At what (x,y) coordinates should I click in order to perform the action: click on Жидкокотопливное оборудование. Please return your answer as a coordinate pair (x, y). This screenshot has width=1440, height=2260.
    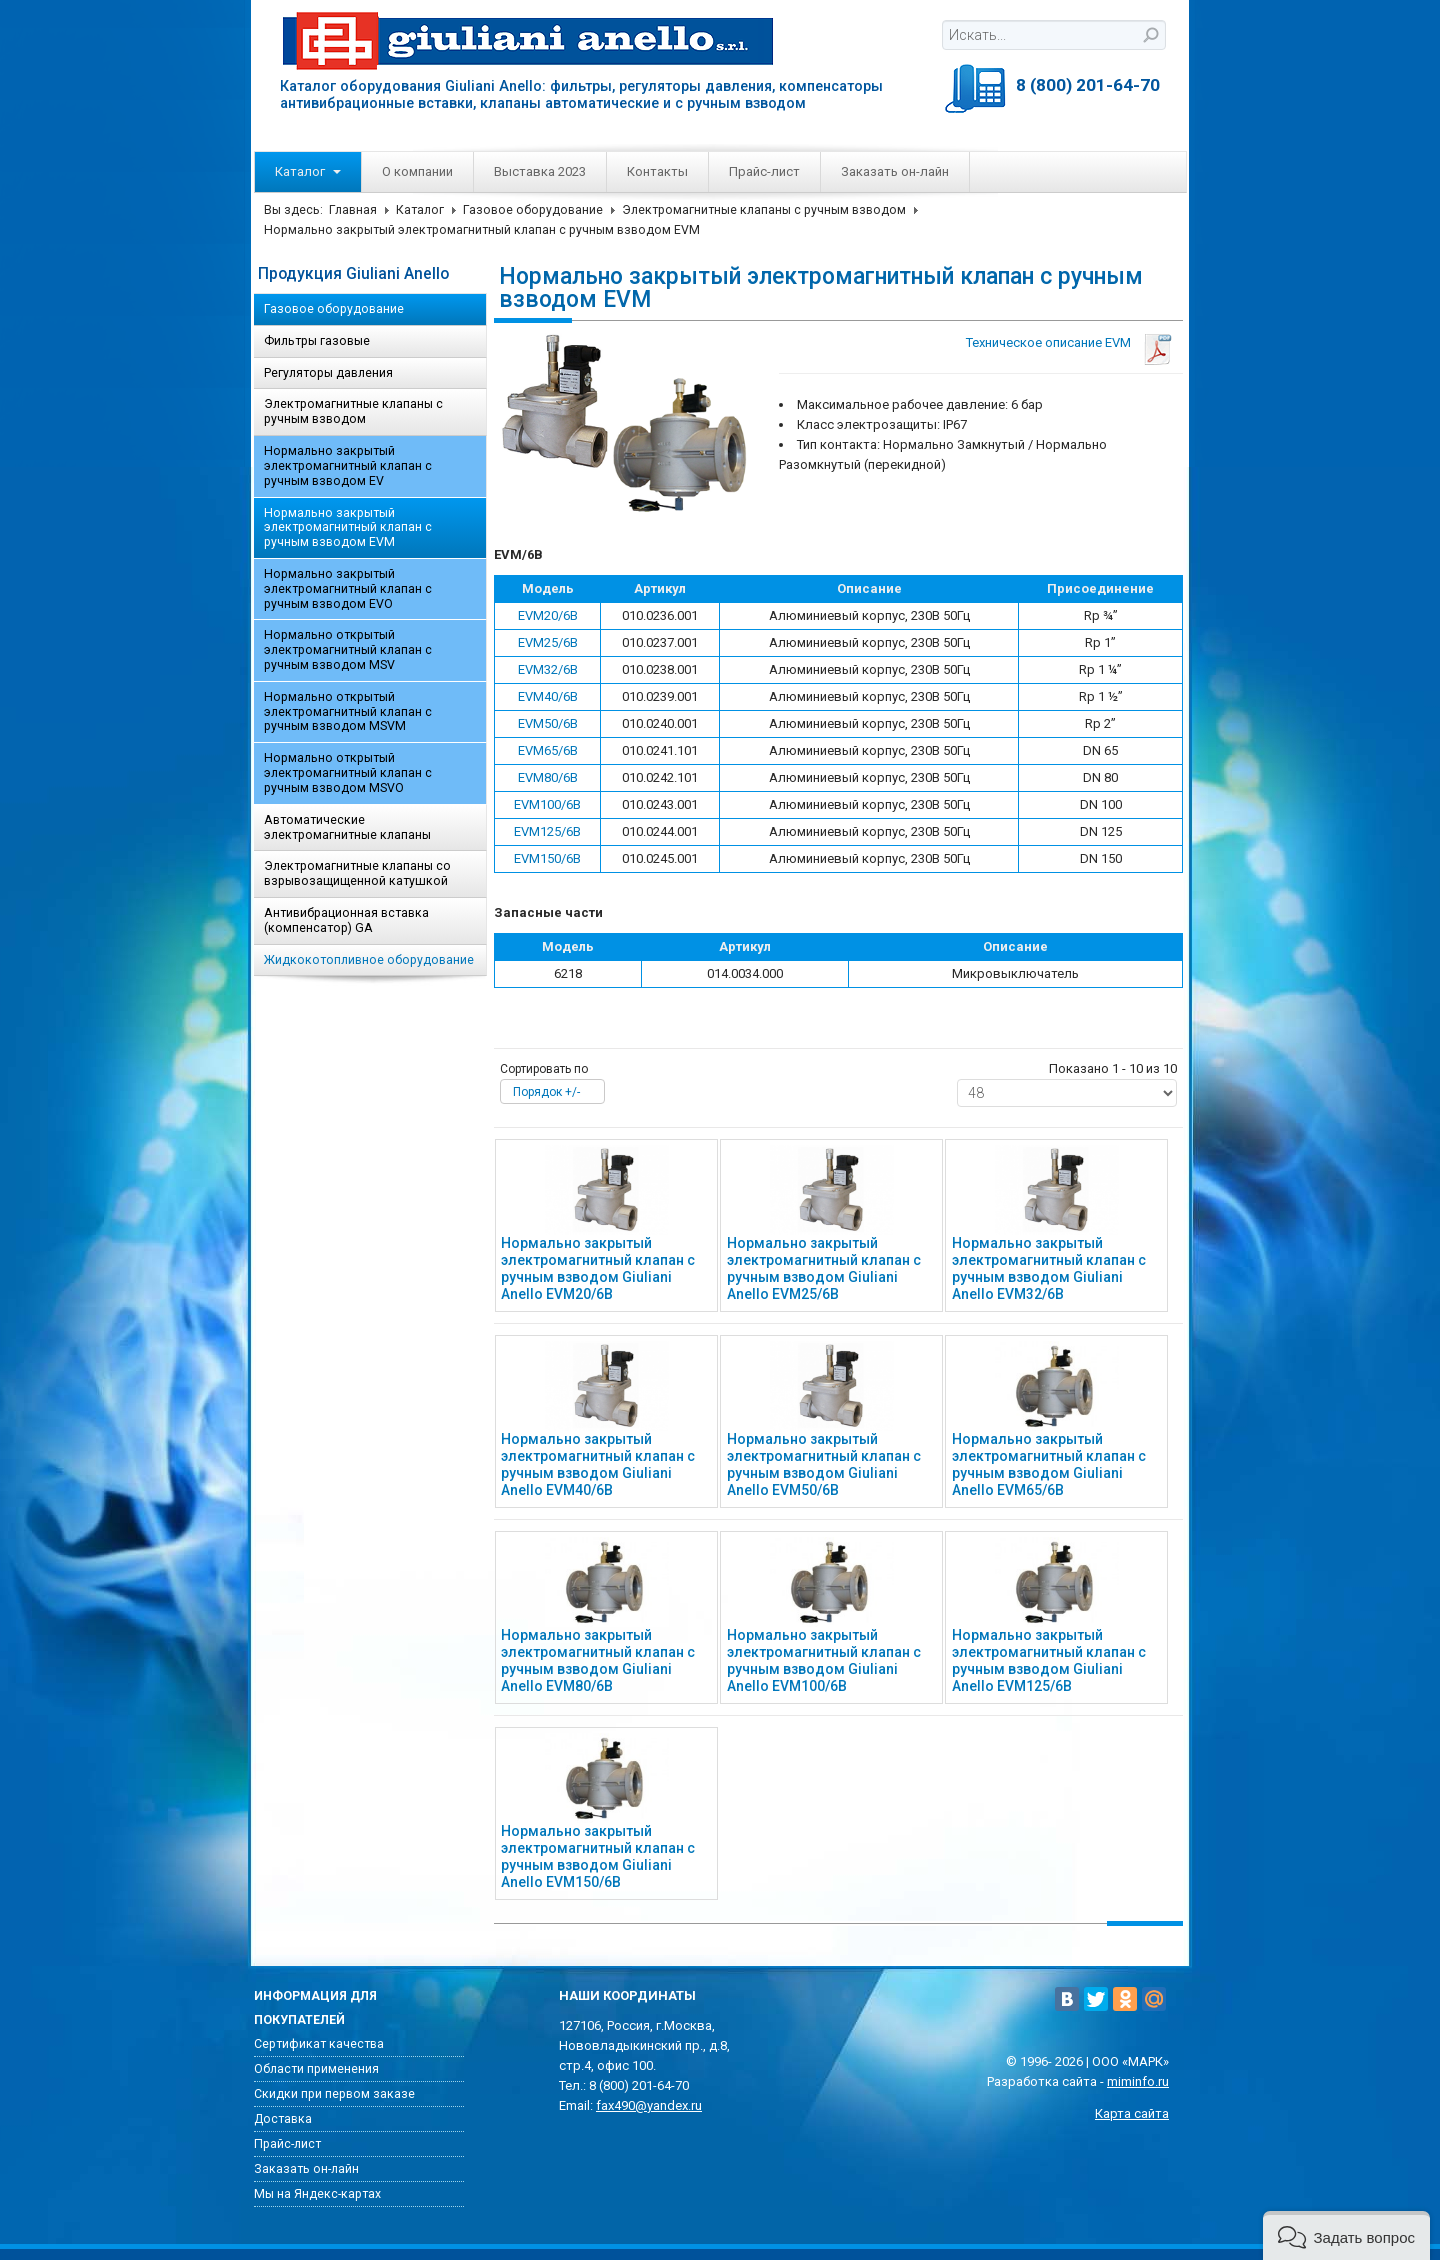
    Looking at the image, I should click on (369, 960).